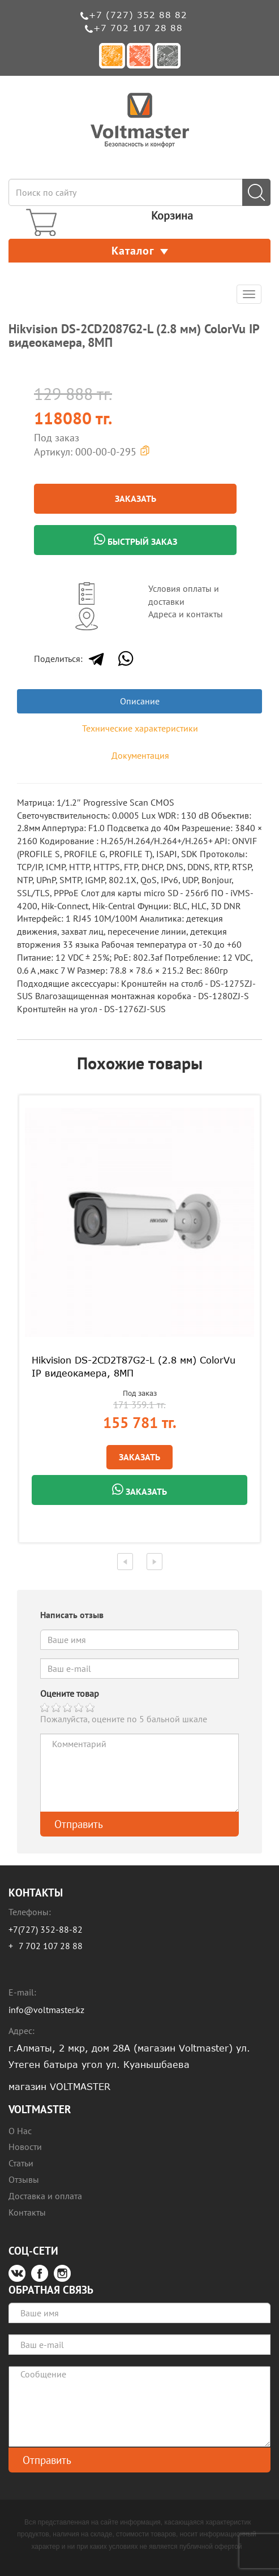  Describe the element at coordinates (140, 701) in the screenshot. I see `Описание [tab]` at that location.